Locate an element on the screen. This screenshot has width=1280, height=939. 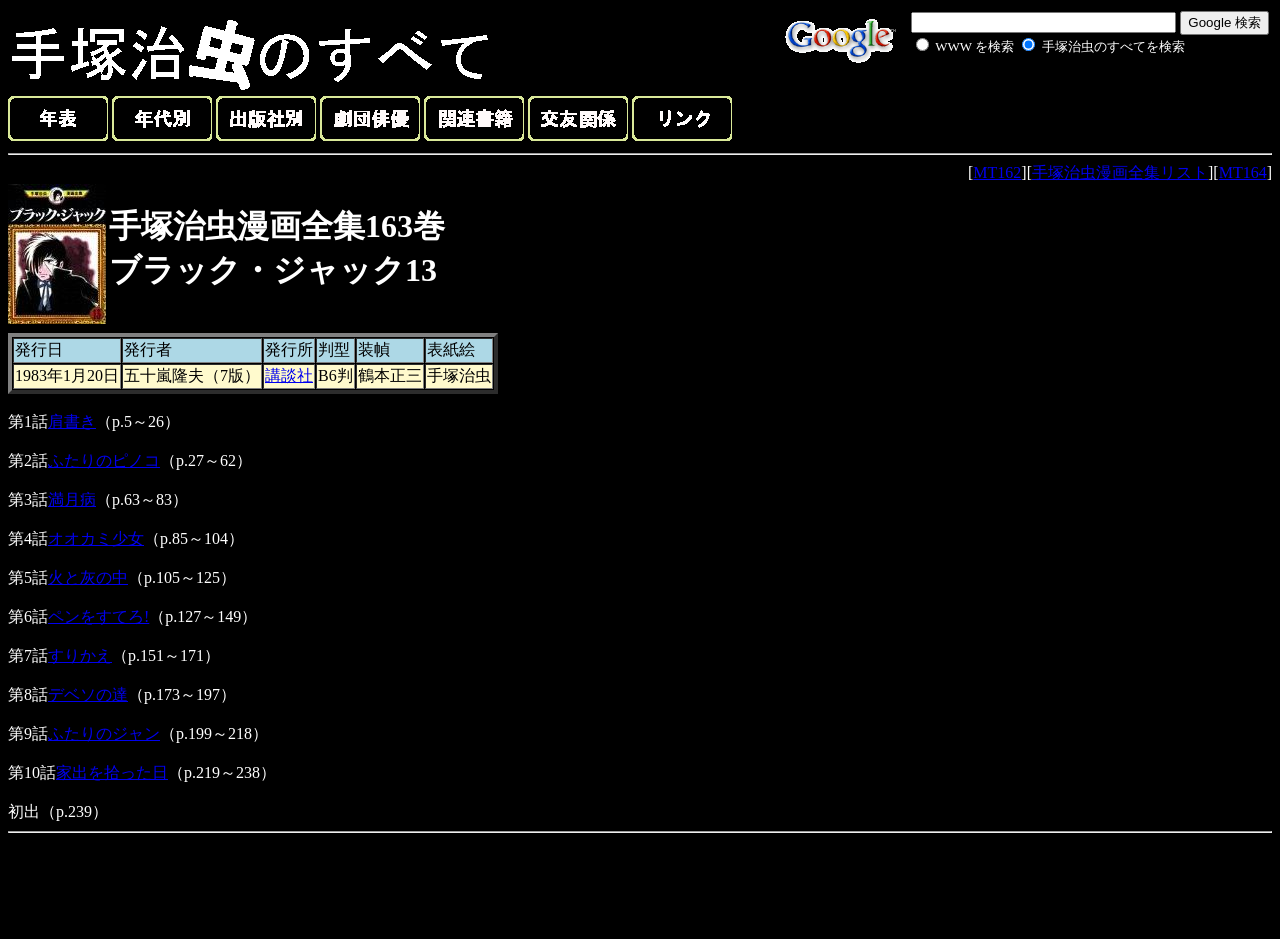
すりかえ is located at coordinates (80, 655).